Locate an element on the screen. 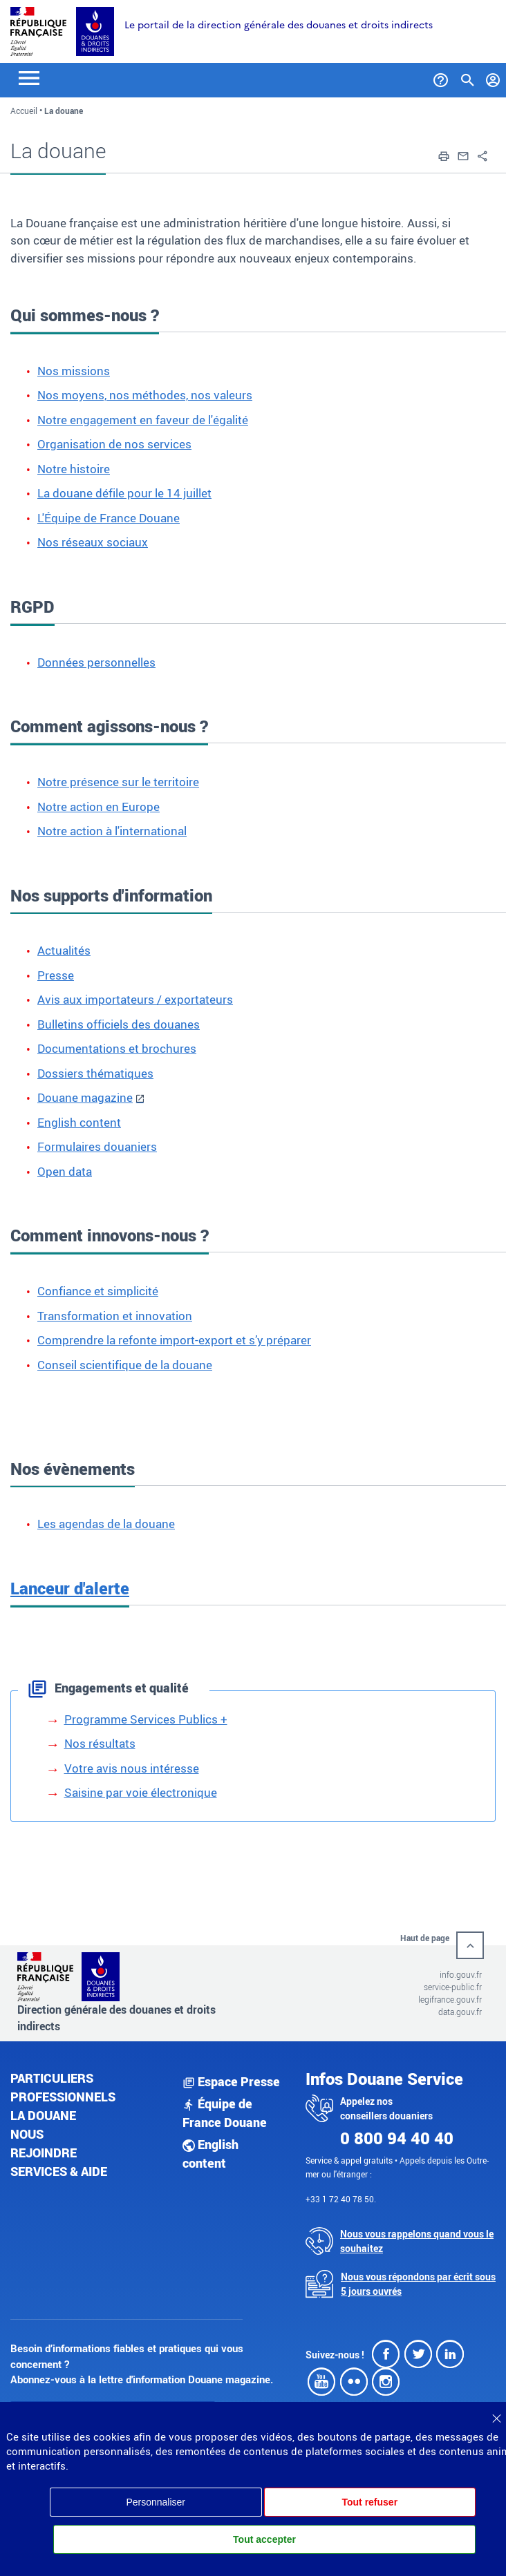  [Toggle navigation] is located at coordinates (29, 77).